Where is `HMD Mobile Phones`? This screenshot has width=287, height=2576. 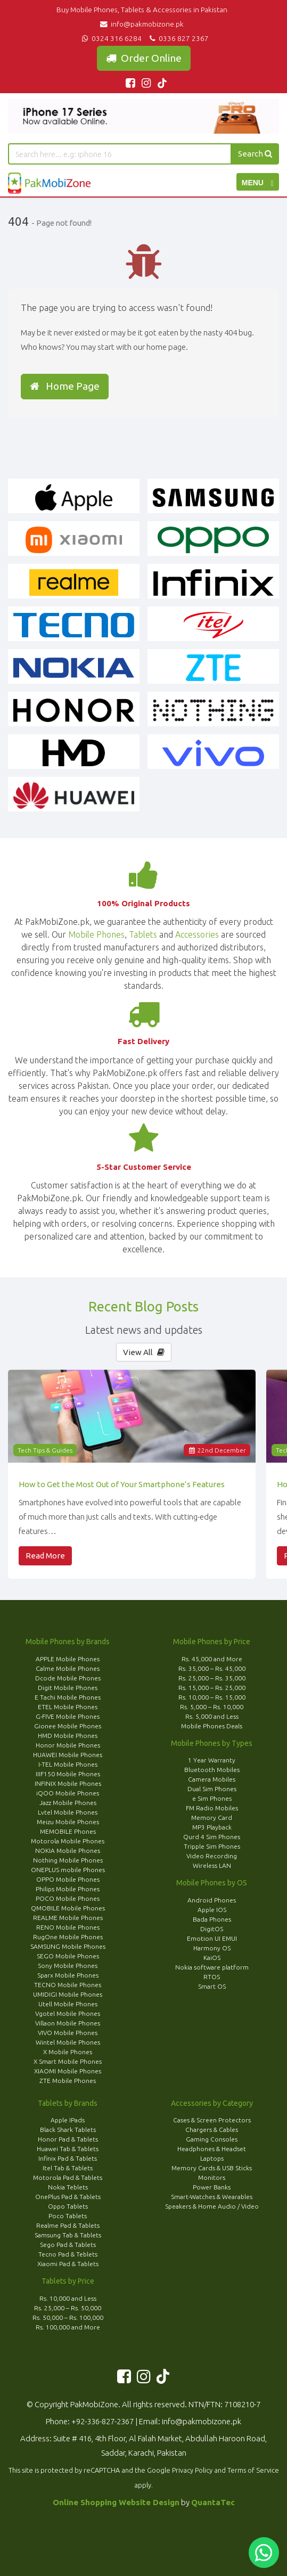 HMD Mobile Phones is located at coordinates (67, 1735).